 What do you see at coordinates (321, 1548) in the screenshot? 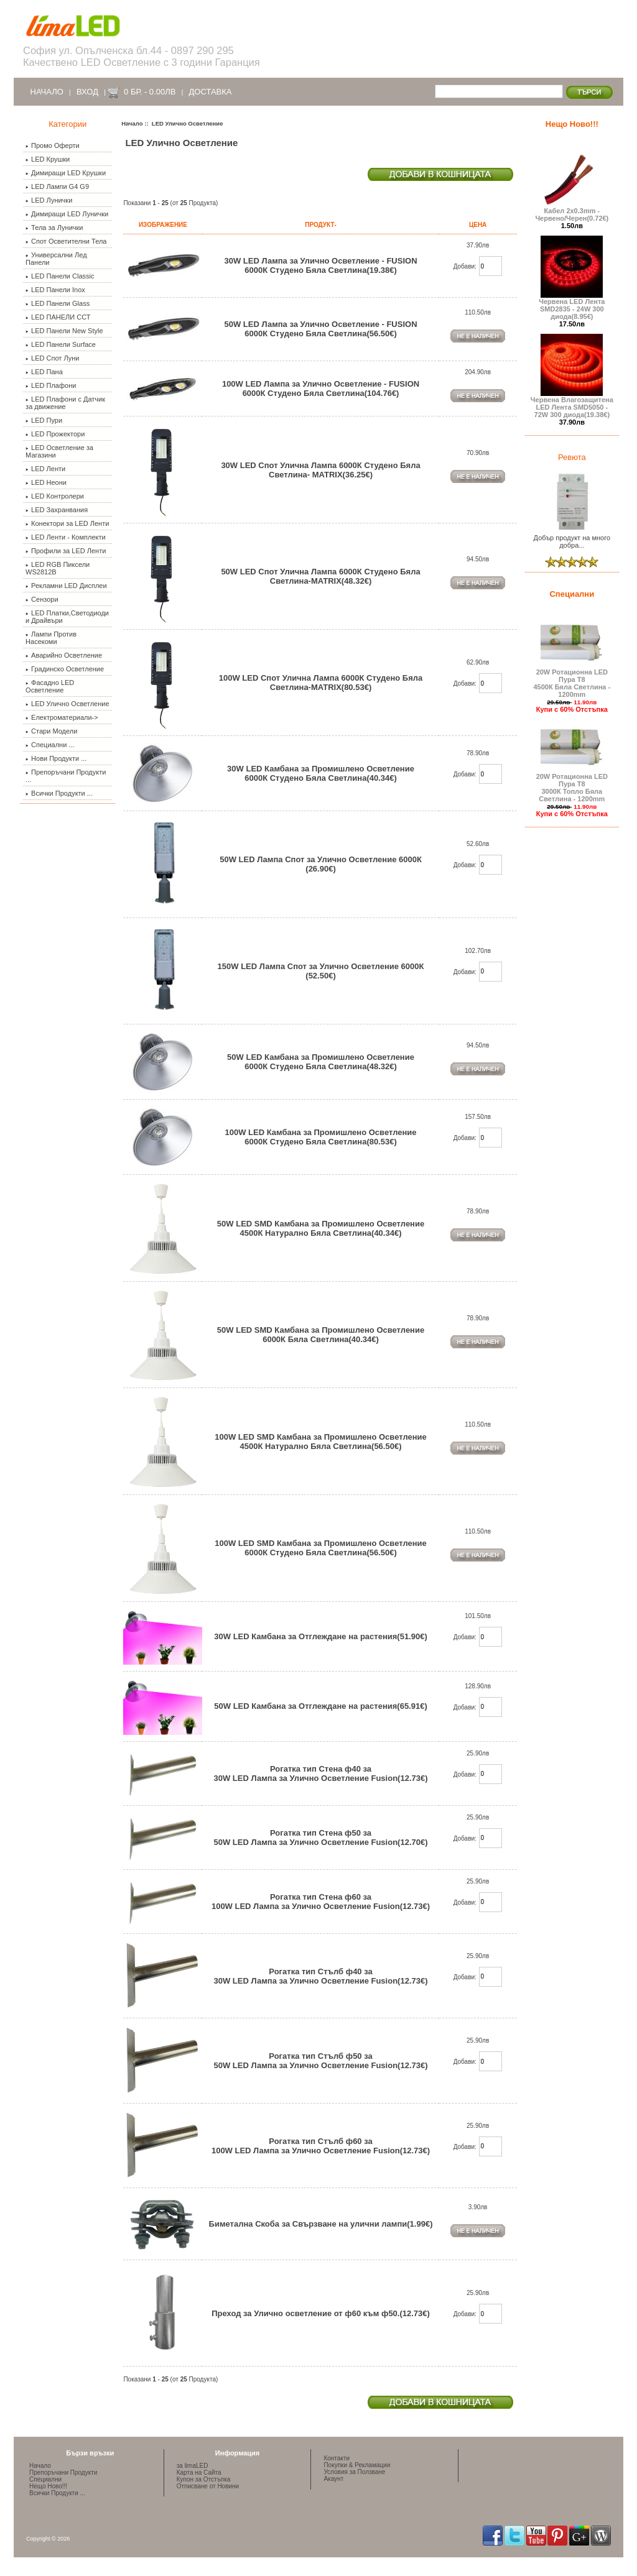
I see `100W LED SMD Камбана за Промишлено Осветление 6000К Студено Бяла Светлина(56.50€)` at bounding box center [321, 1548].